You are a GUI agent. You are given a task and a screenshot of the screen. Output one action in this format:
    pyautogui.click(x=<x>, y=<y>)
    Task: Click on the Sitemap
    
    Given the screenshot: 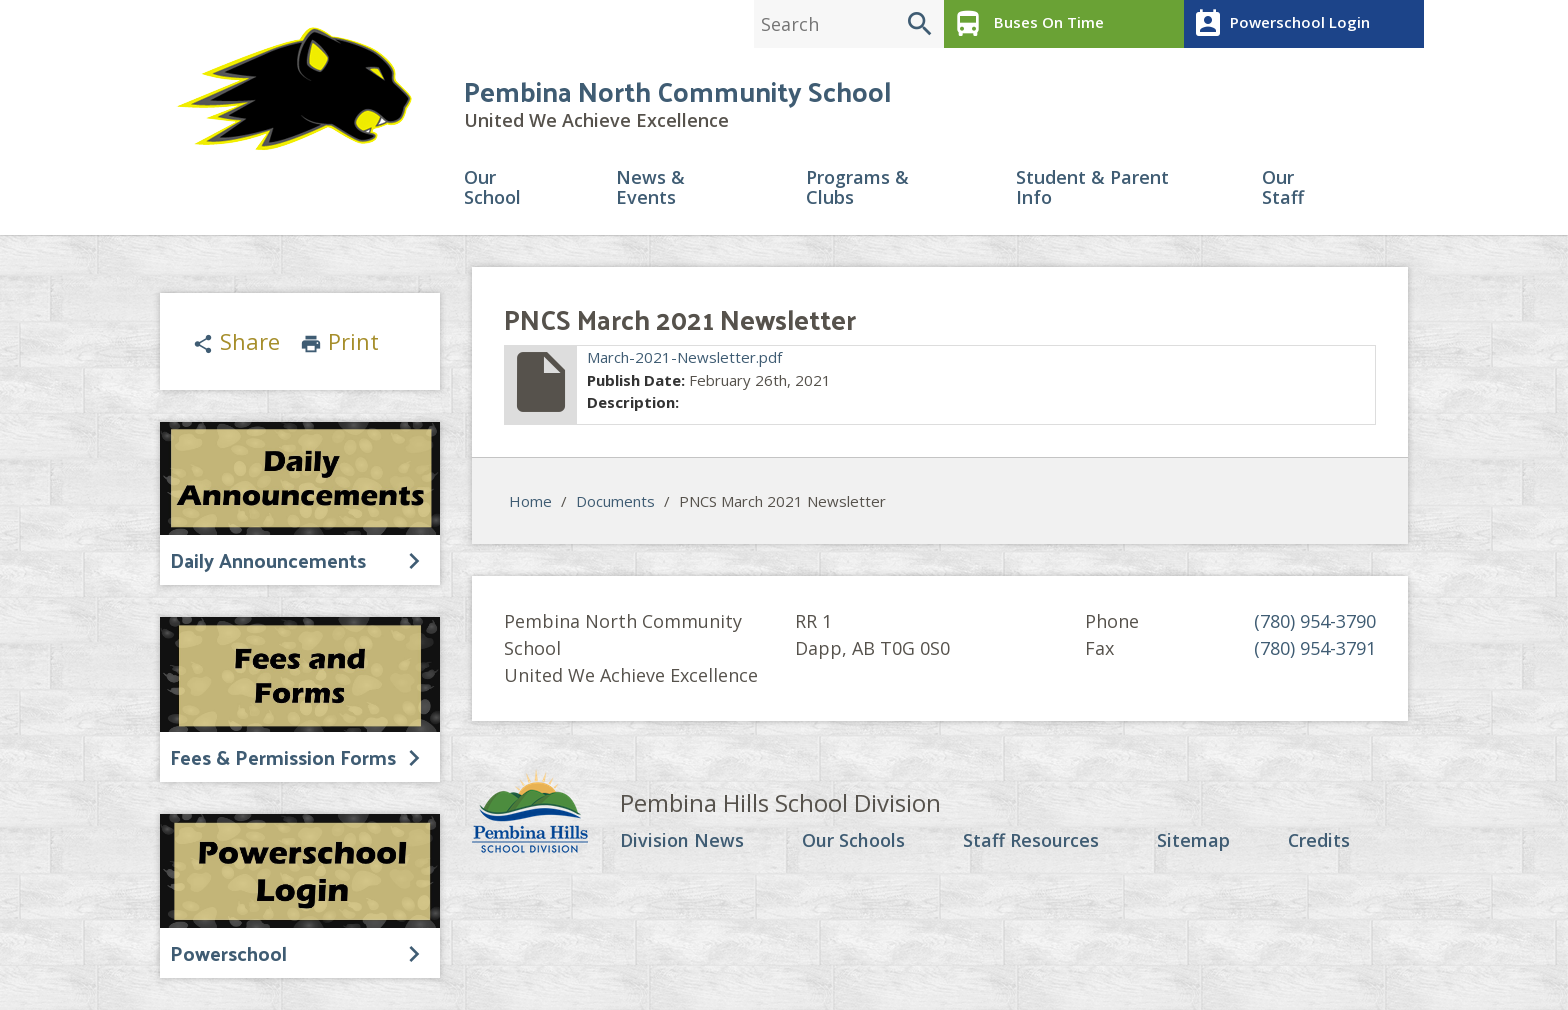 What is the action you would take?
    pyautogui.click(x=1192, y=842)
    